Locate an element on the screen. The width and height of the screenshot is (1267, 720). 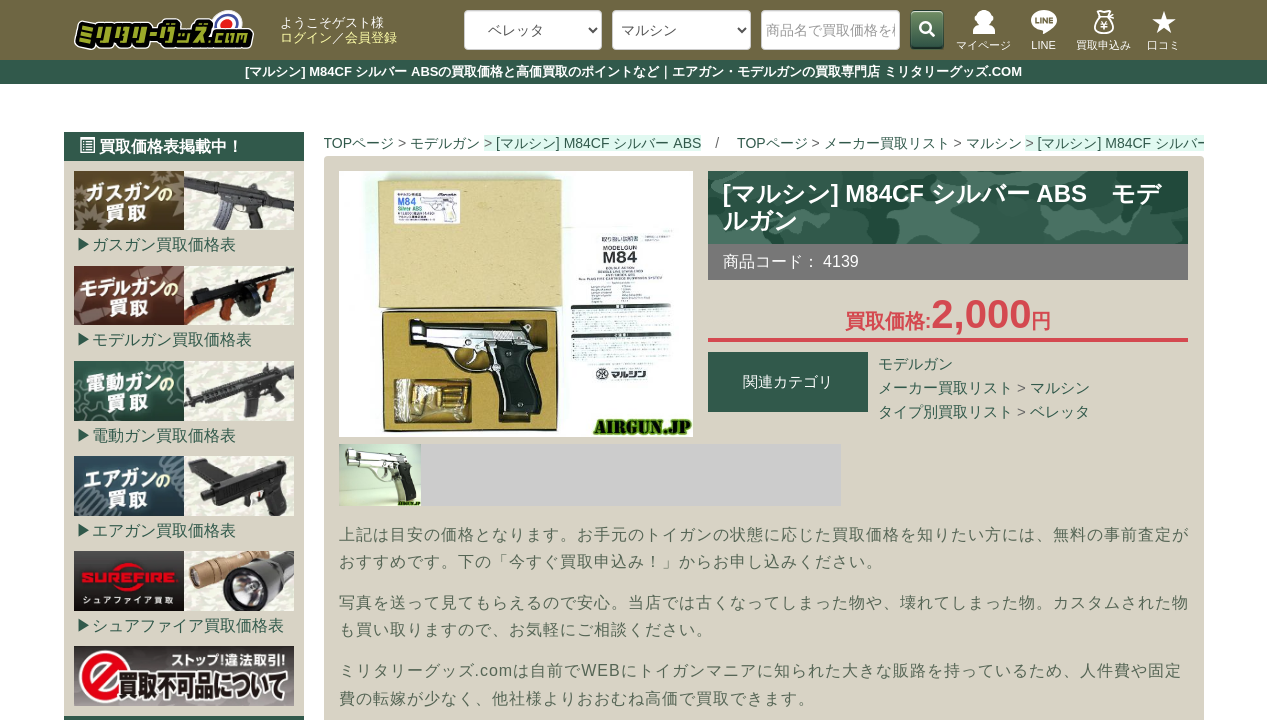
マルシン is located at coordinates (1060, 387).